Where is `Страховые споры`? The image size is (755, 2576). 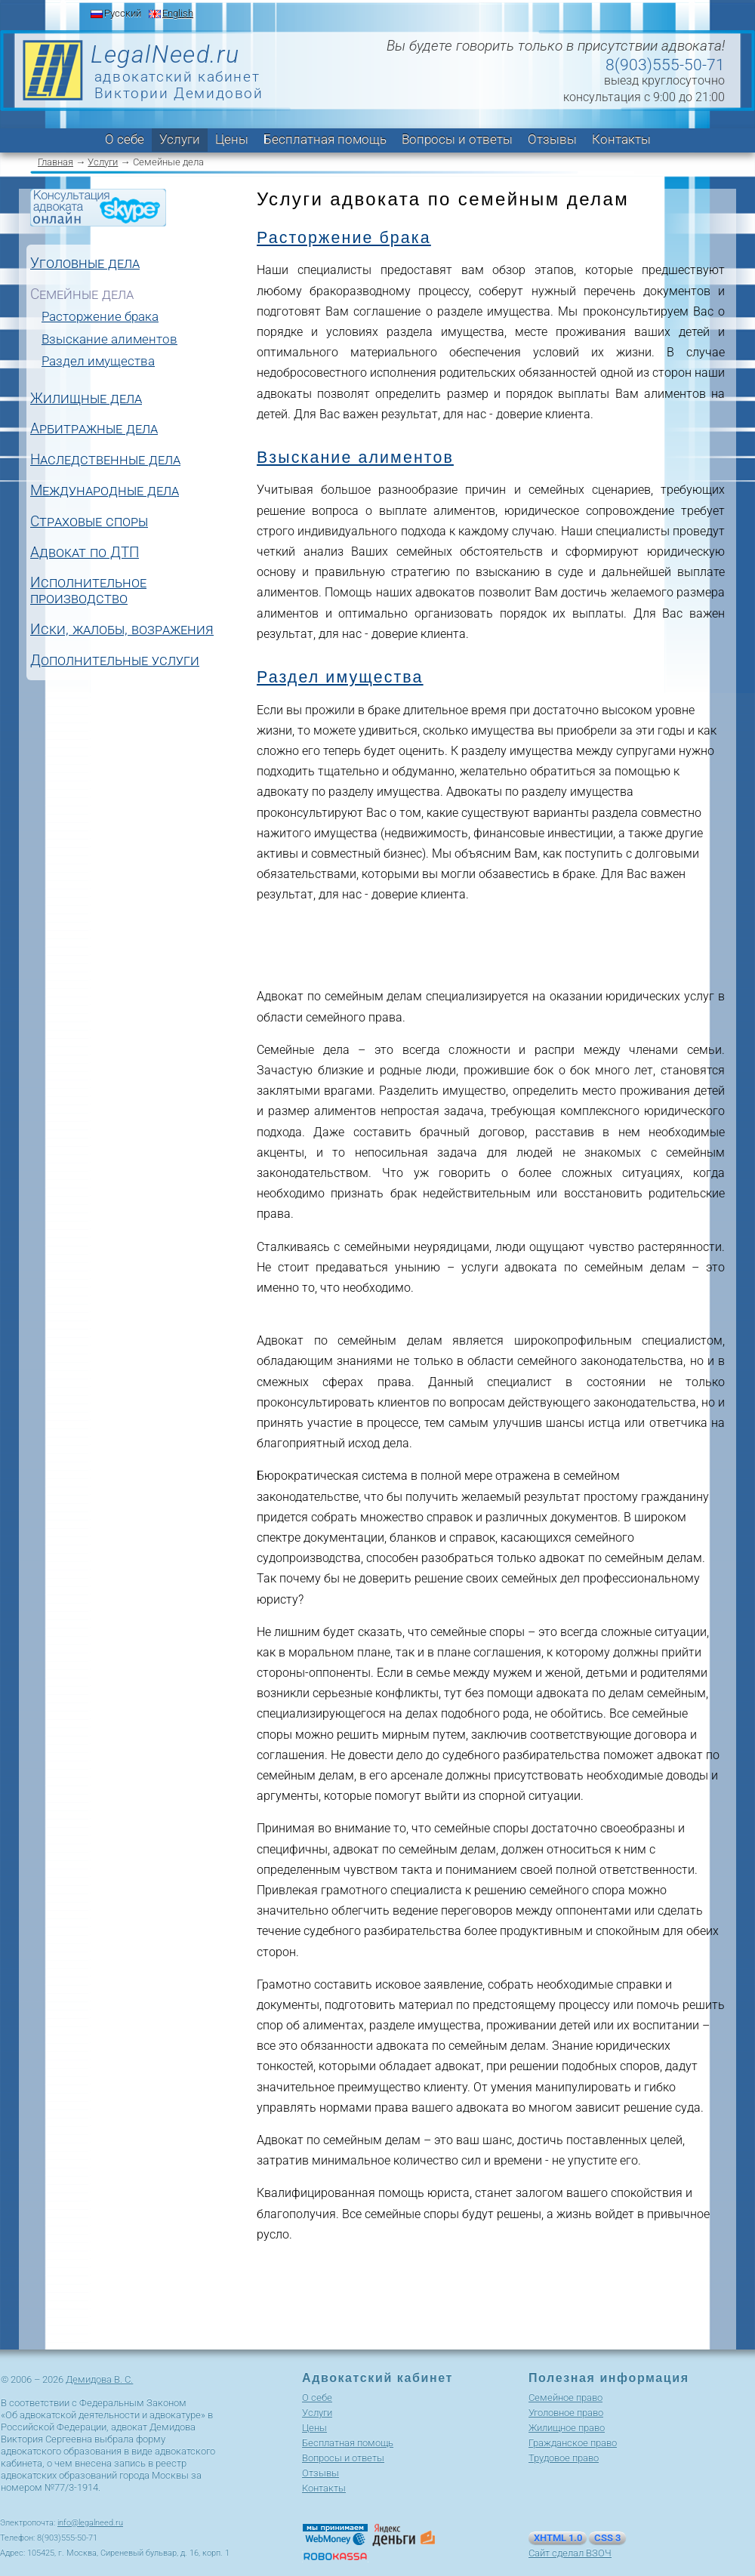 Страховые споры is located at coordinates (89, 522).